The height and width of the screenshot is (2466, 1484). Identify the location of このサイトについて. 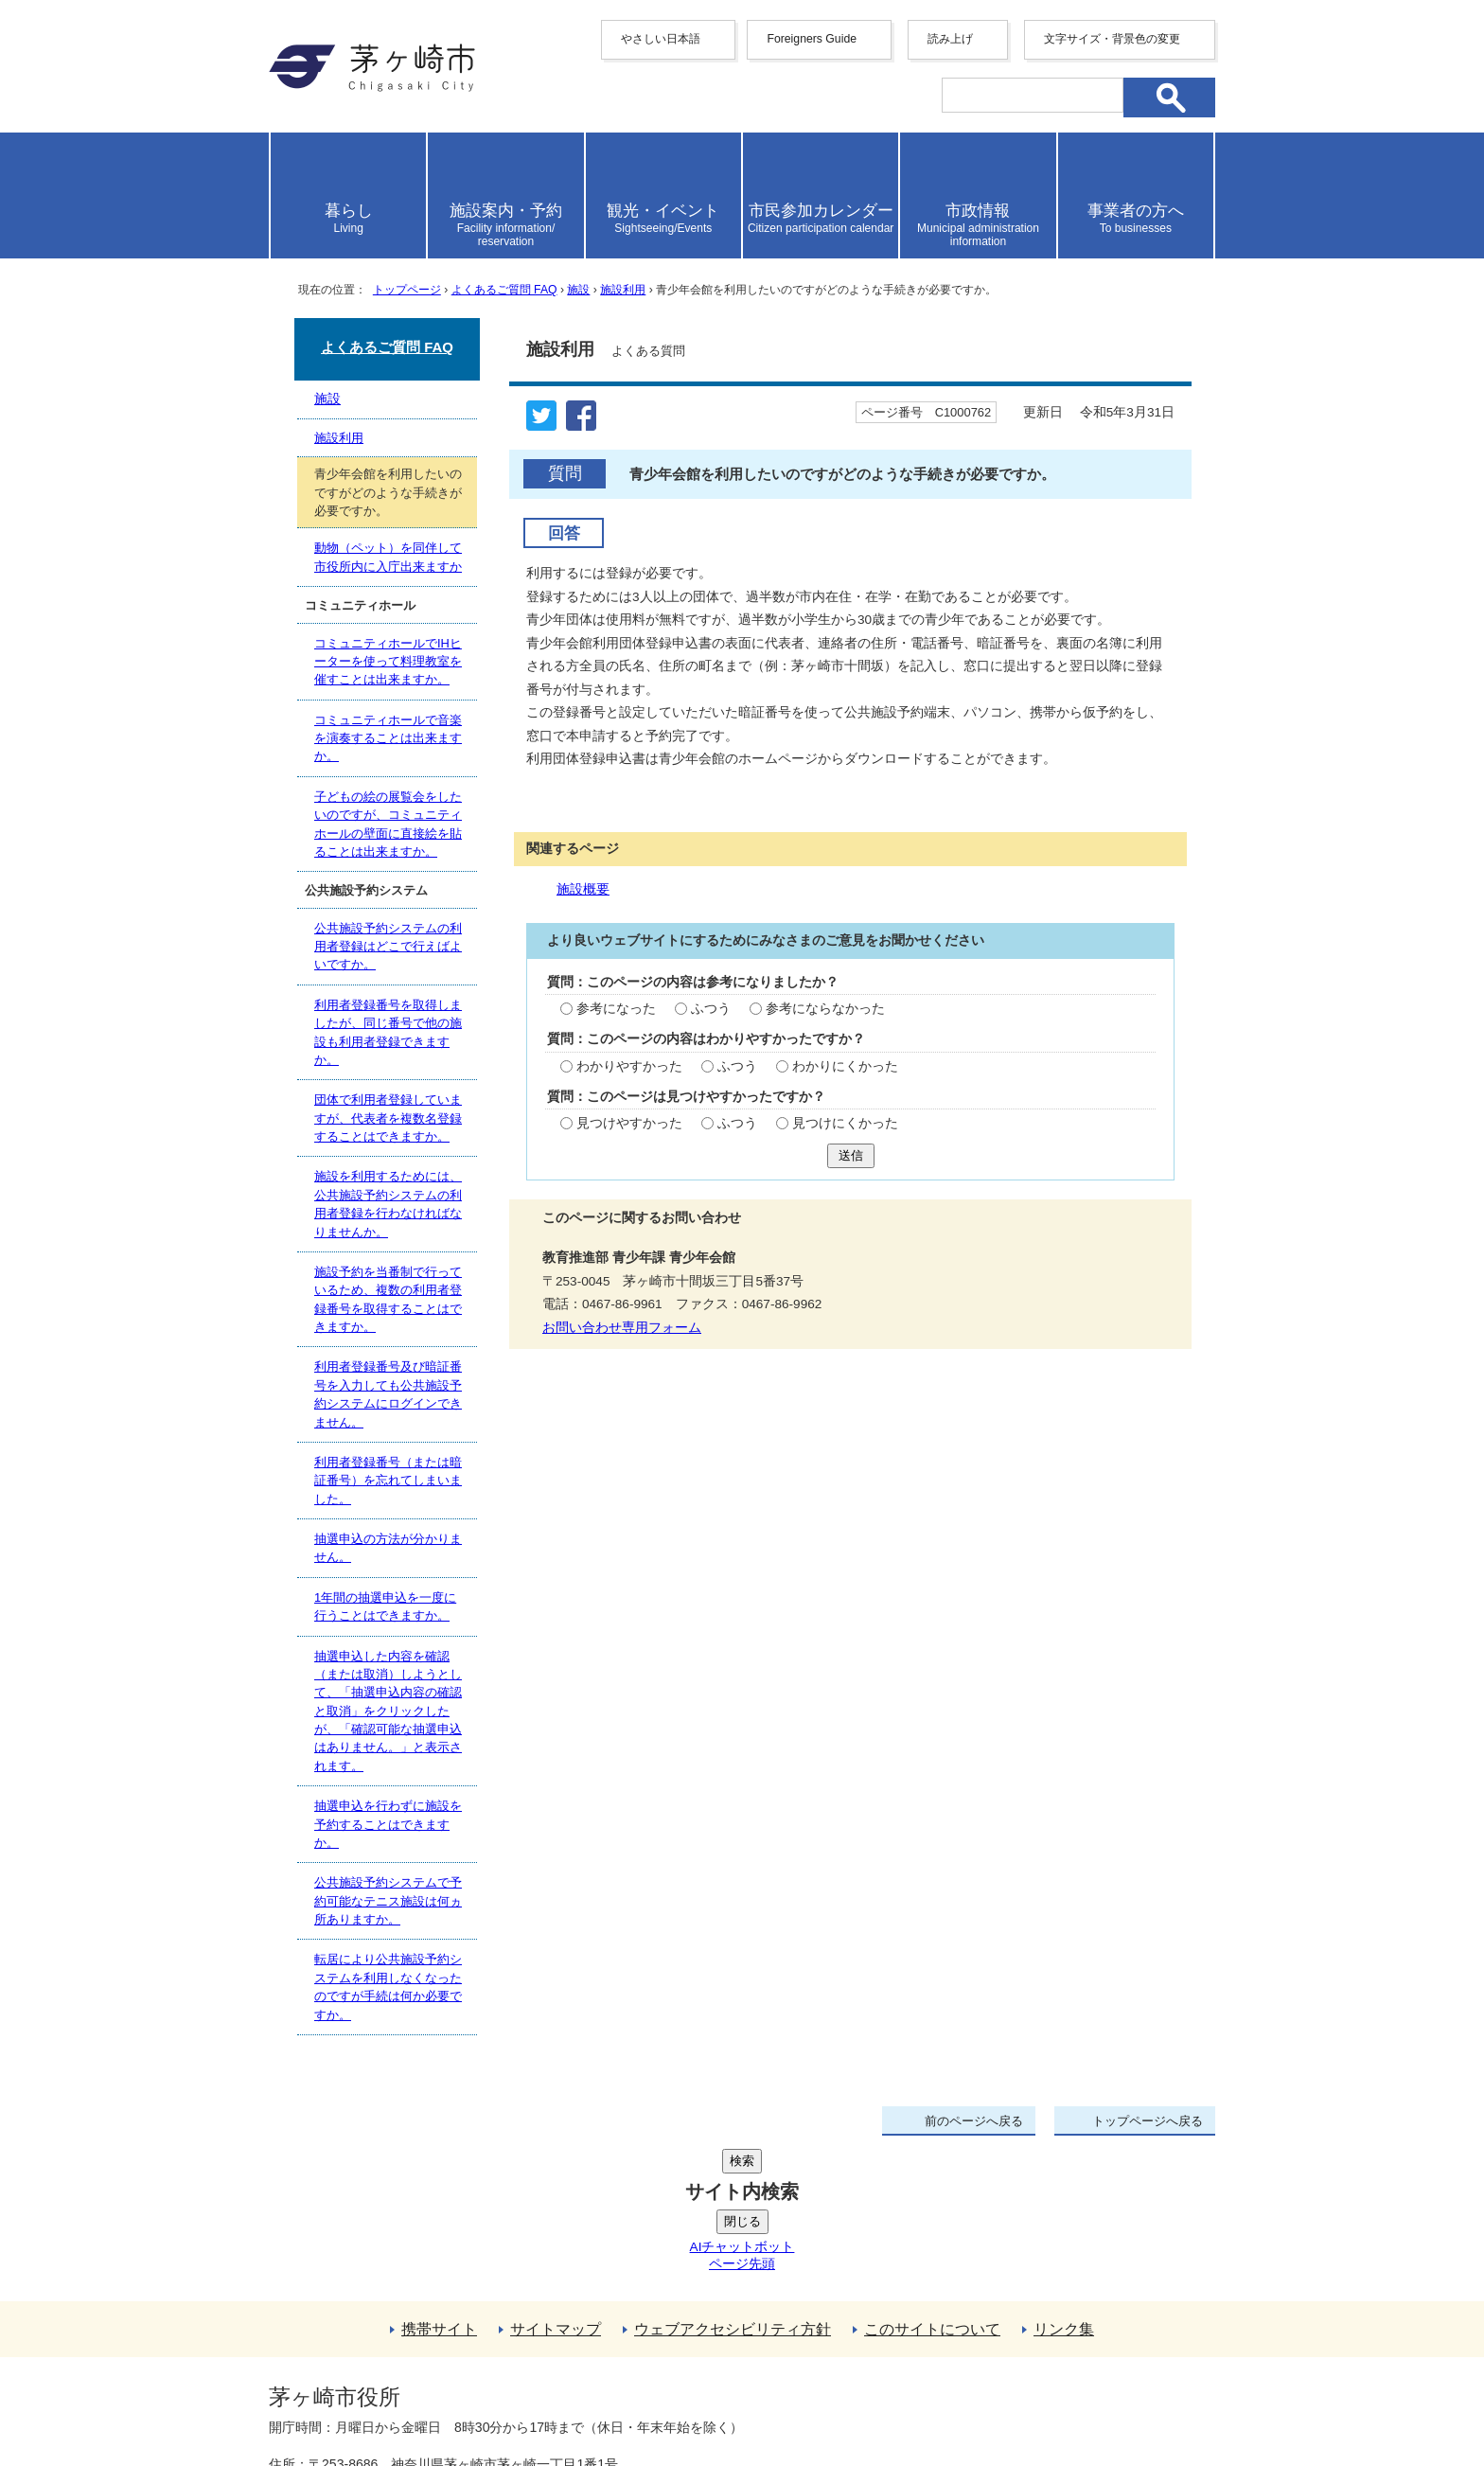
(932, 2186).